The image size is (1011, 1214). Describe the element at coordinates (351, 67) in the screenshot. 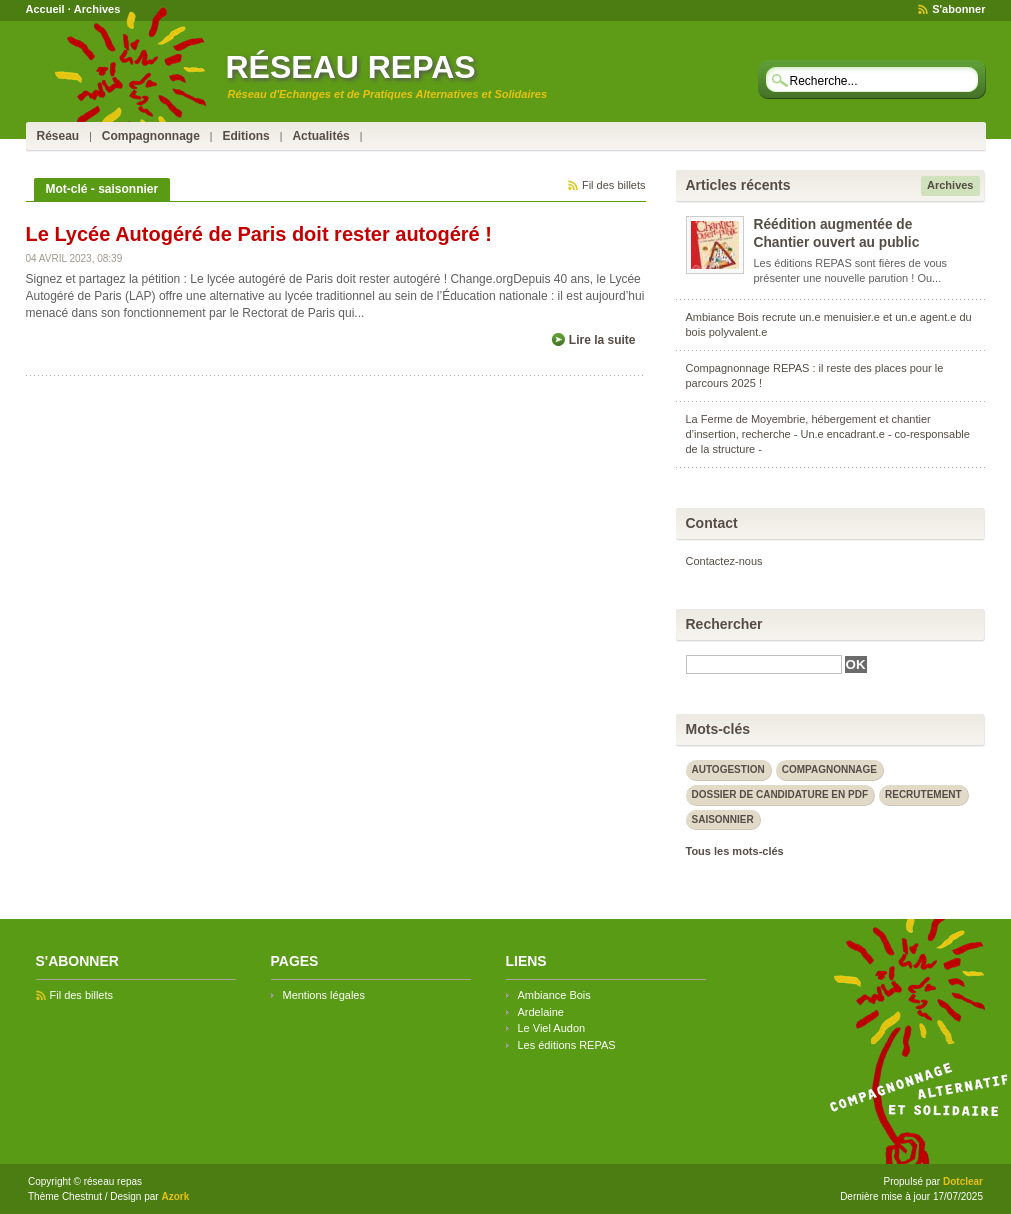

I see `réseau repas` at that location.